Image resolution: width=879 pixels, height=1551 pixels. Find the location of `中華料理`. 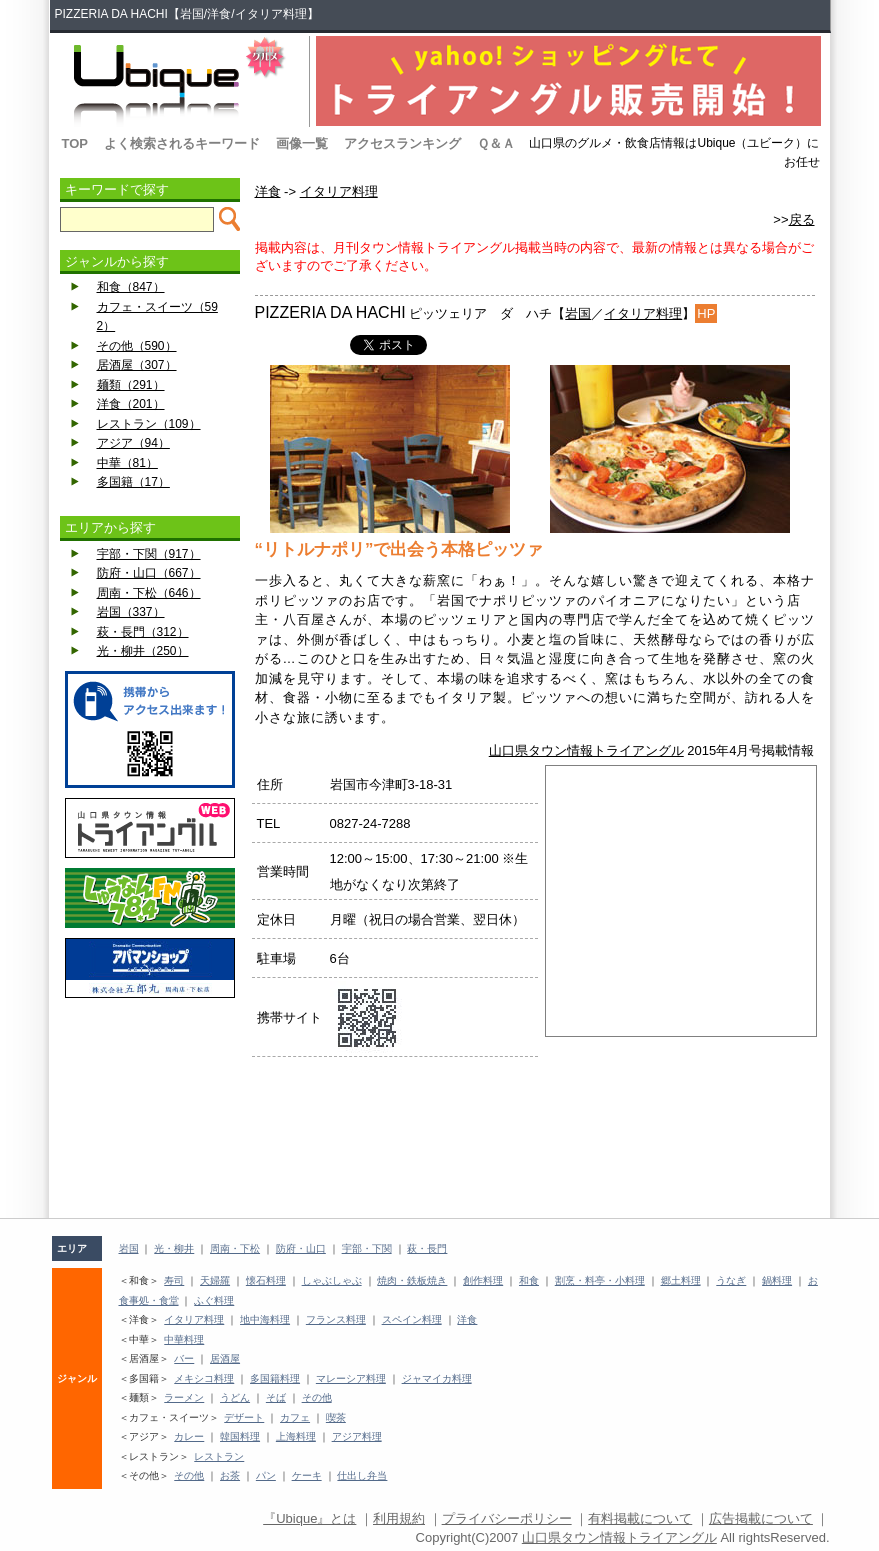

中華料理 is located at coordinates (184, 1339).